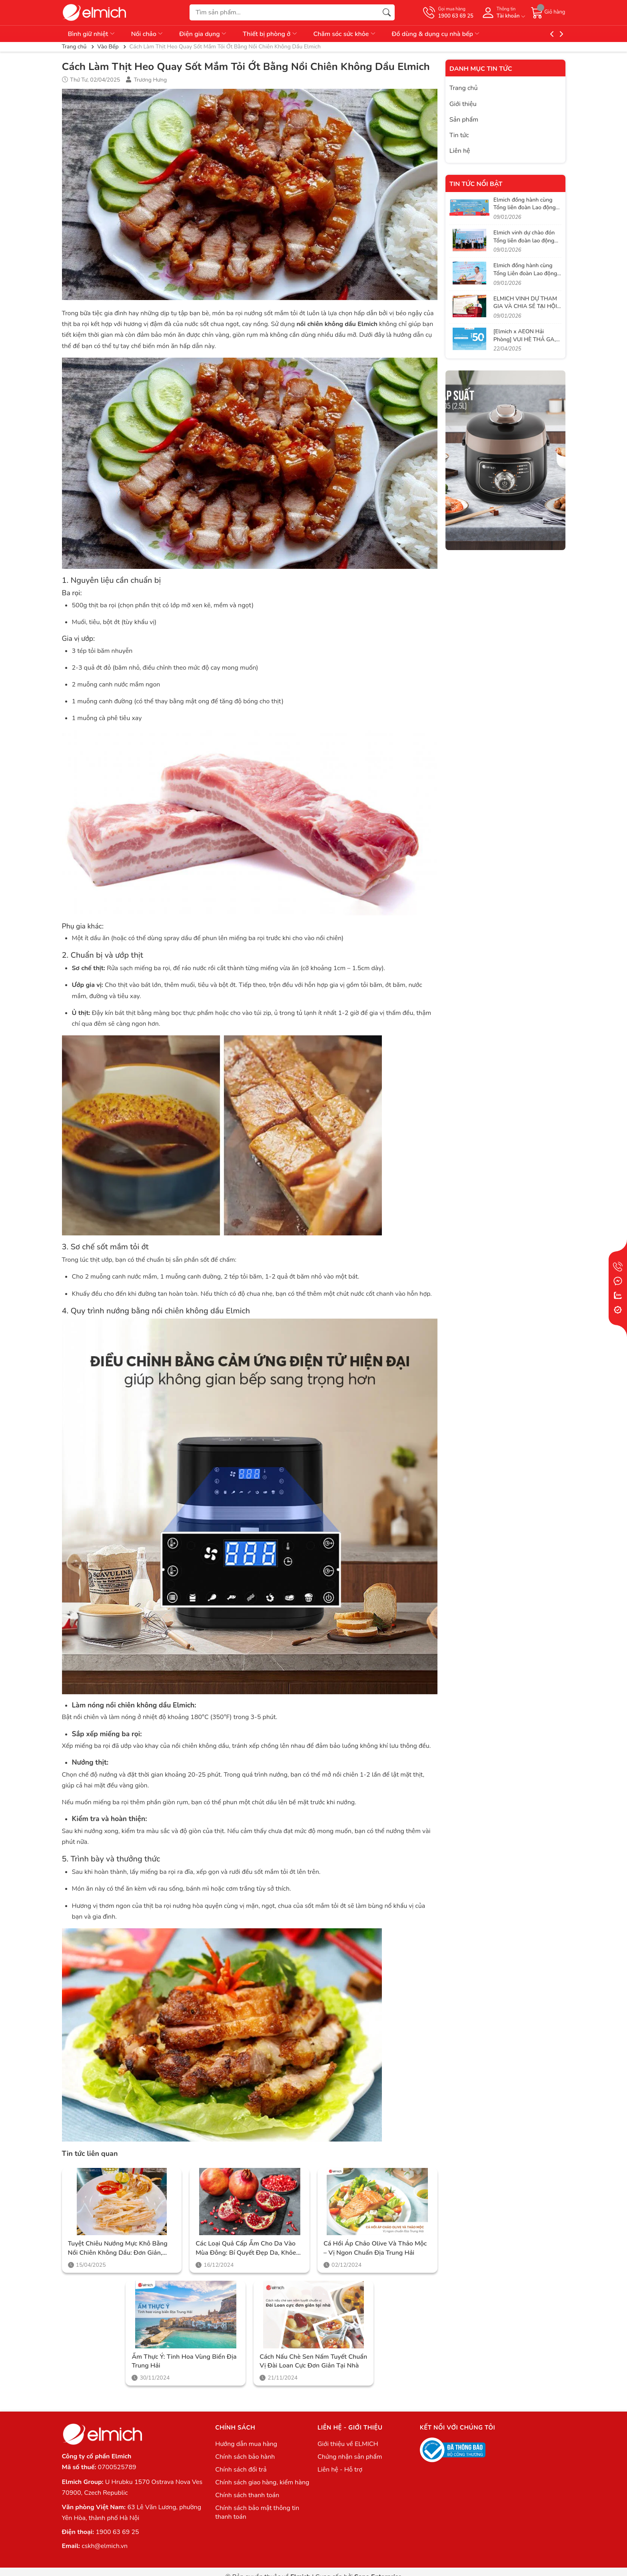 This screenshot has width=627, height=2576. What do you see at coordinates (270, 34) in the screenshot?
I see `Thiết bị phòng ở` at bounding box center [270, 34].